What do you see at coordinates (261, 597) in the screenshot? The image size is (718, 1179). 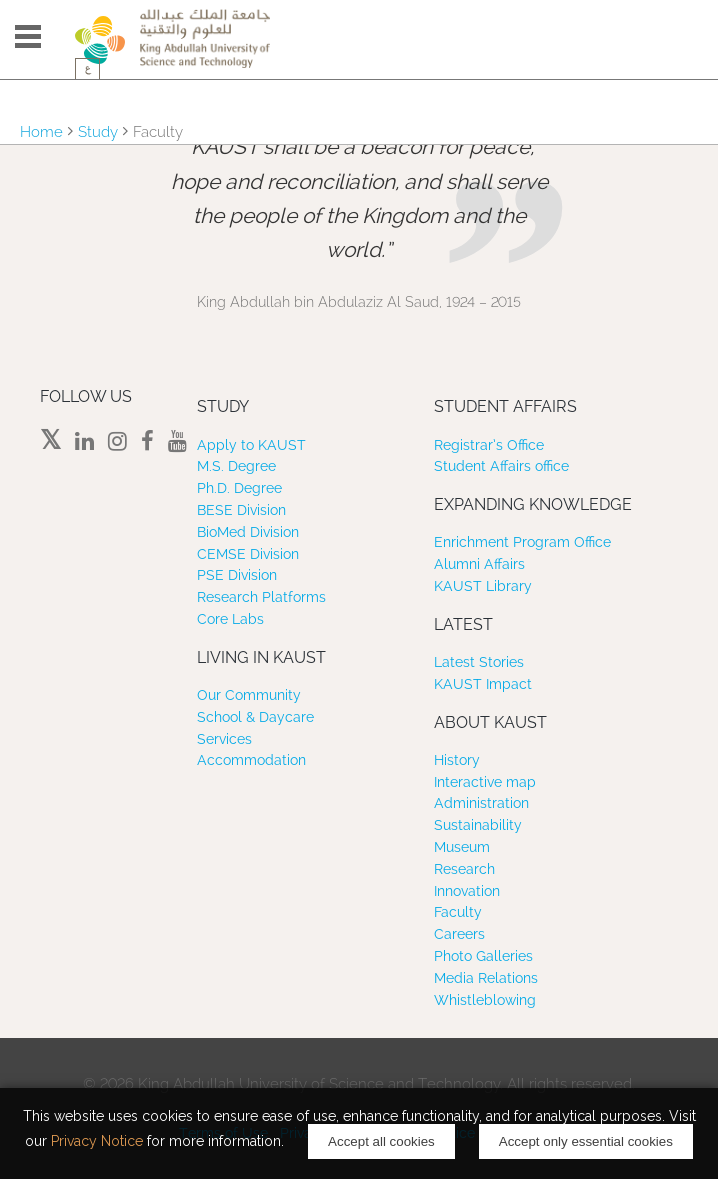 I see `Research Platforms` at bounding box center [261, 597].